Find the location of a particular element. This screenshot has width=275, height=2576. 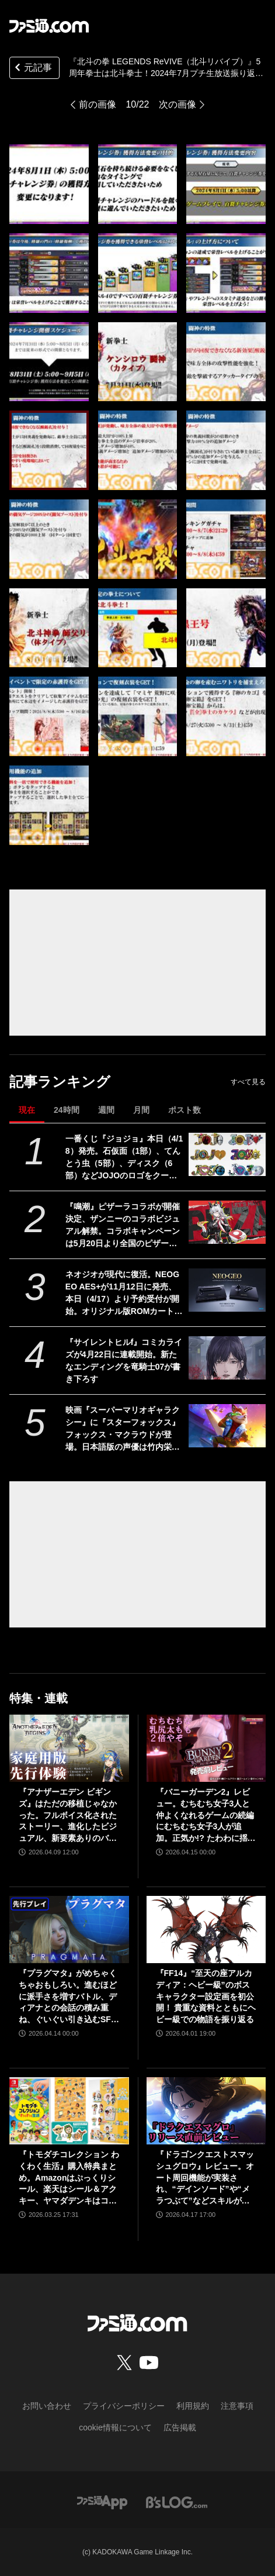

24時間 is located at coordinates (66, 1110).